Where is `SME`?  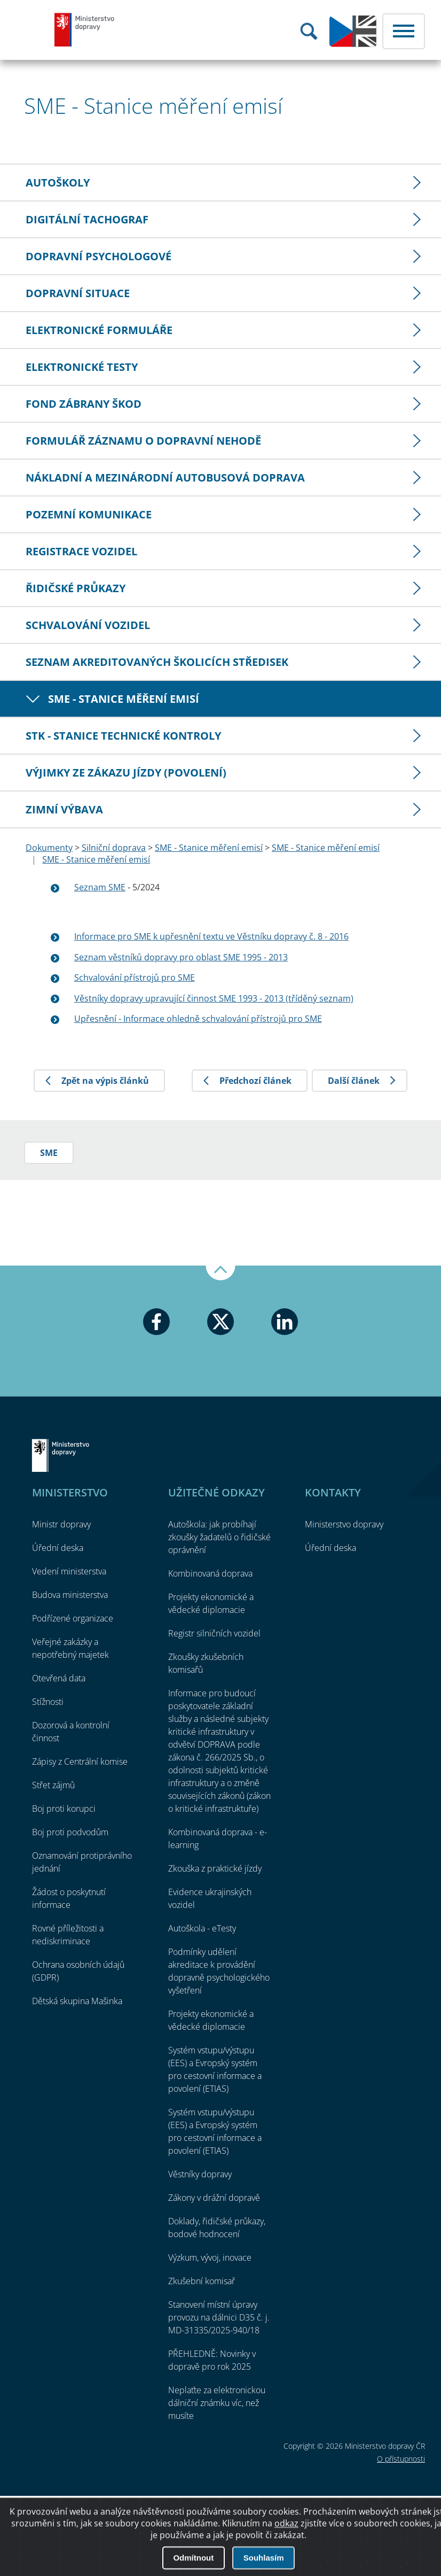
SME is located at coordinates (49, 1153).